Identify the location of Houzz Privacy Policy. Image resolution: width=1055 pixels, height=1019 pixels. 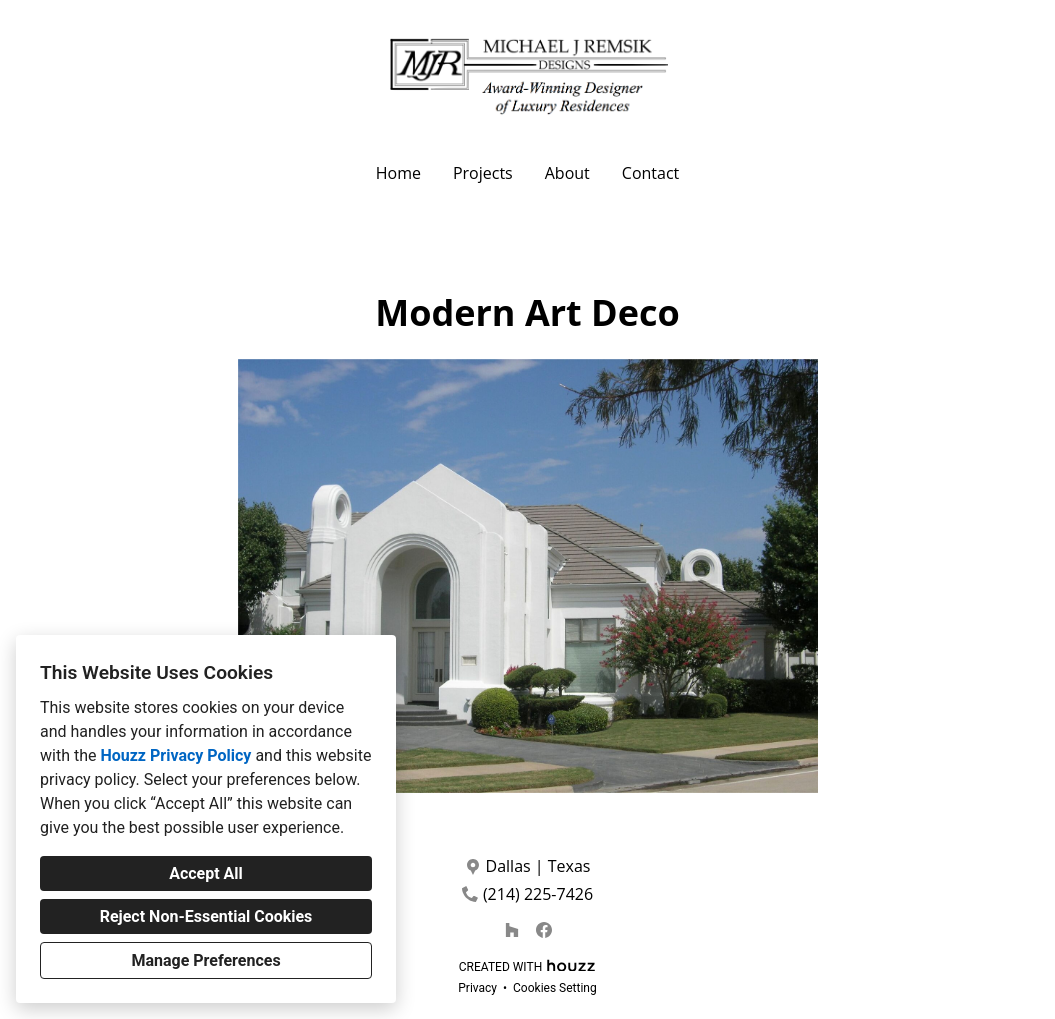
(175, 755).